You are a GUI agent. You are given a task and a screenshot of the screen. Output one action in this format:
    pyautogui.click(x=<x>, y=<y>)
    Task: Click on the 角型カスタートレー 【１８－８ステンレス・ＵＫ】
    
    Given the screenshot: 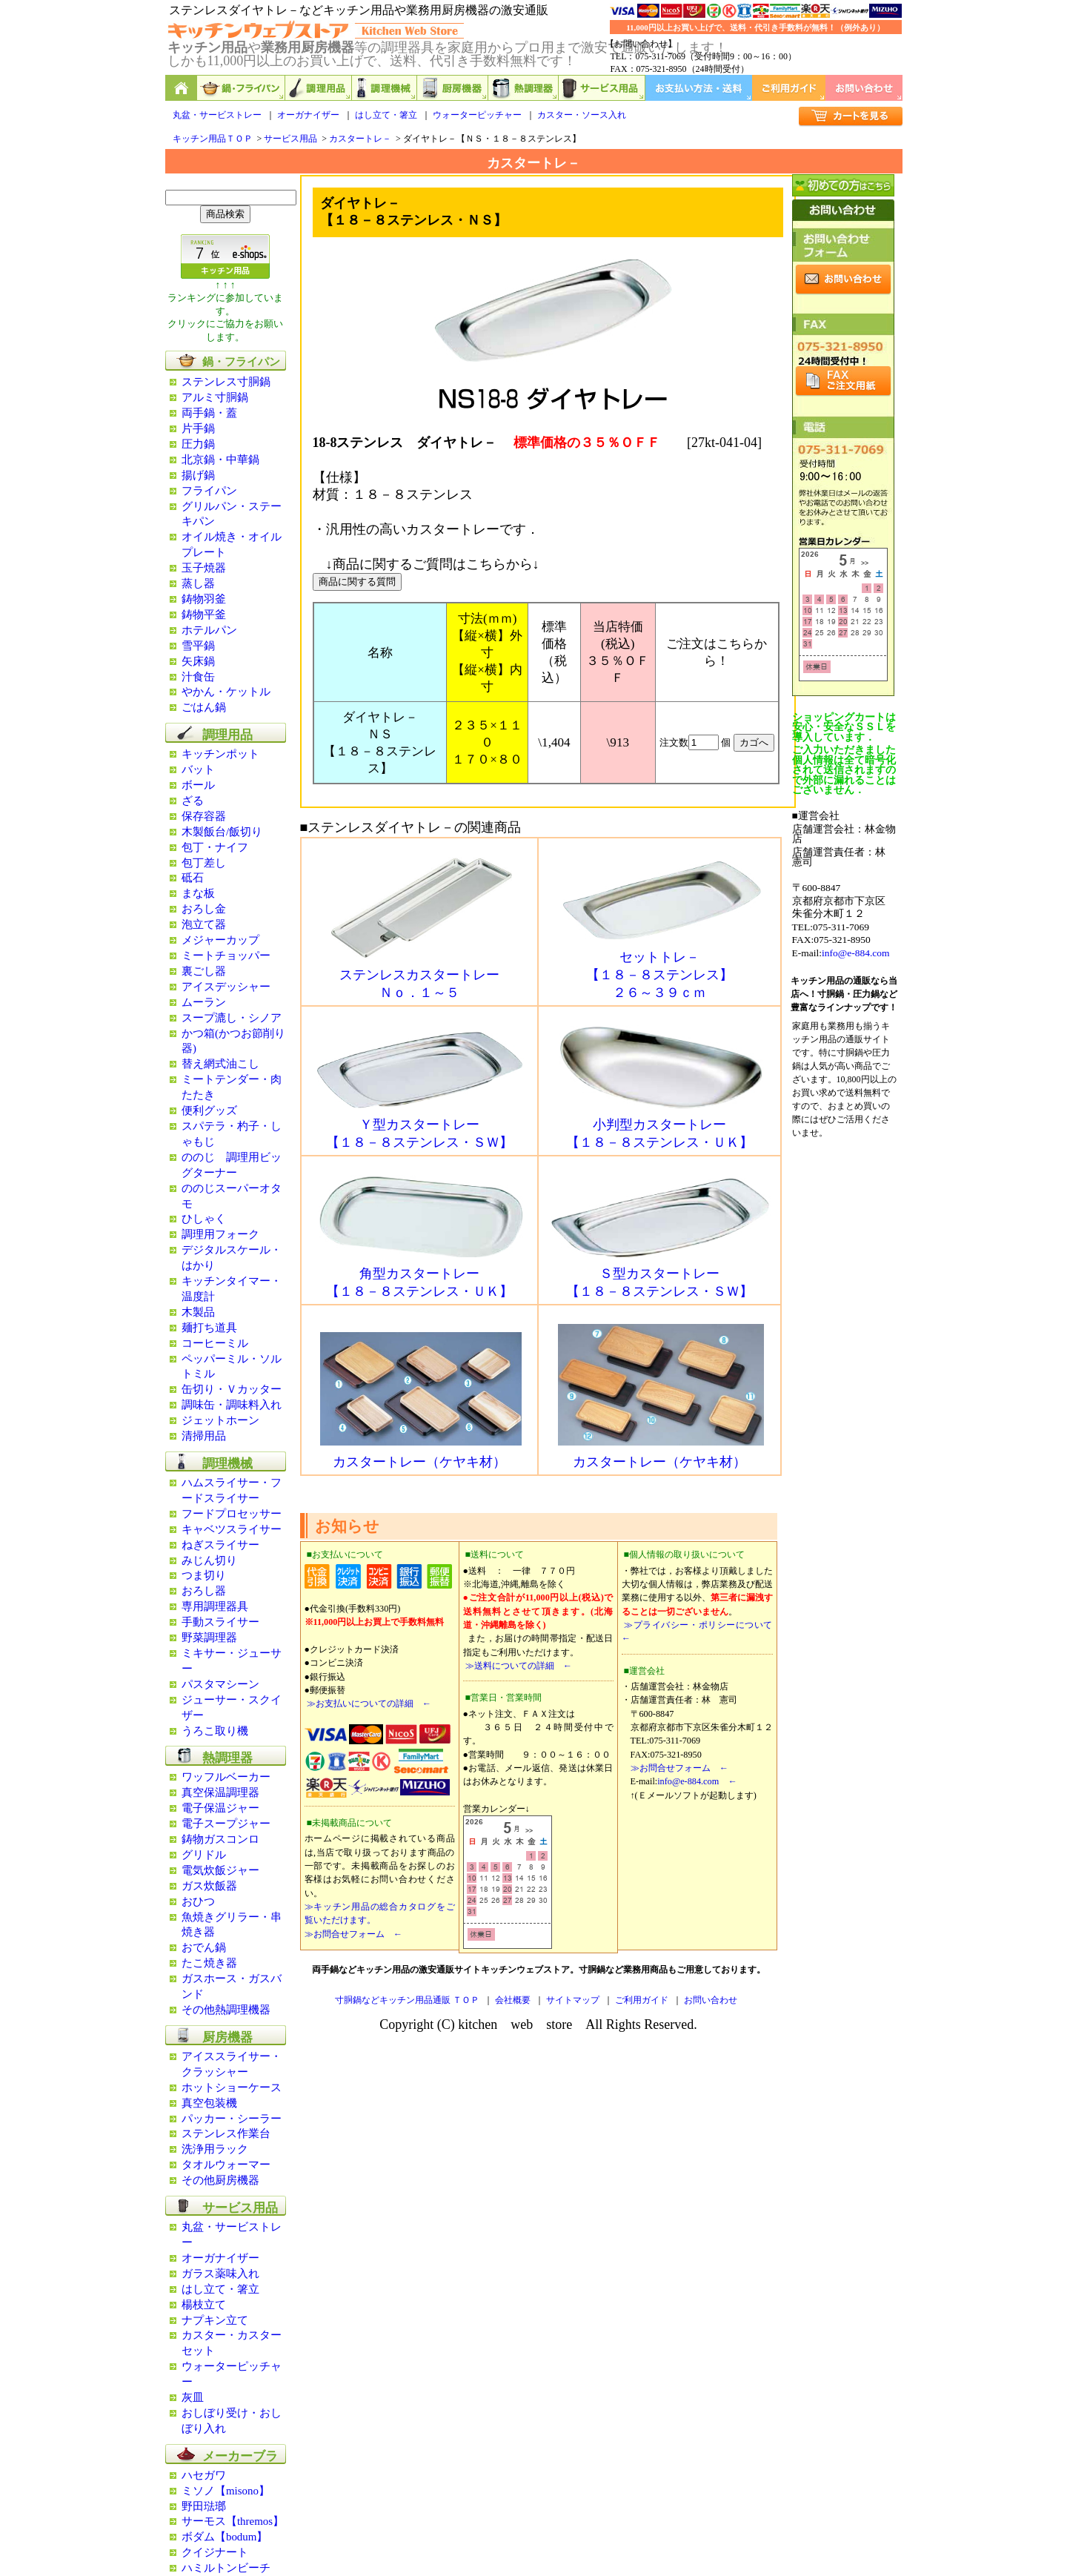 What is the action you would take?
    pyautogui.click(x=421, y=1276)
    